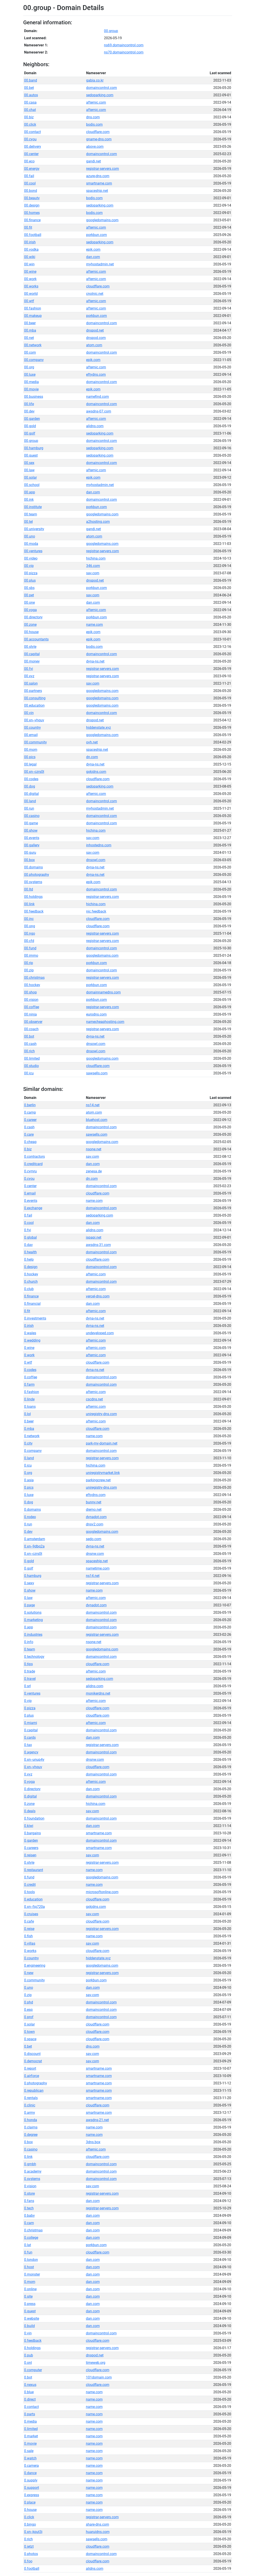 The height and width of the screenshot is (2576, 255). What do you see at coordinates (98, 1480) in the screenshot?
I see `parkingcrew.net` at bounding box center [98, 1480].